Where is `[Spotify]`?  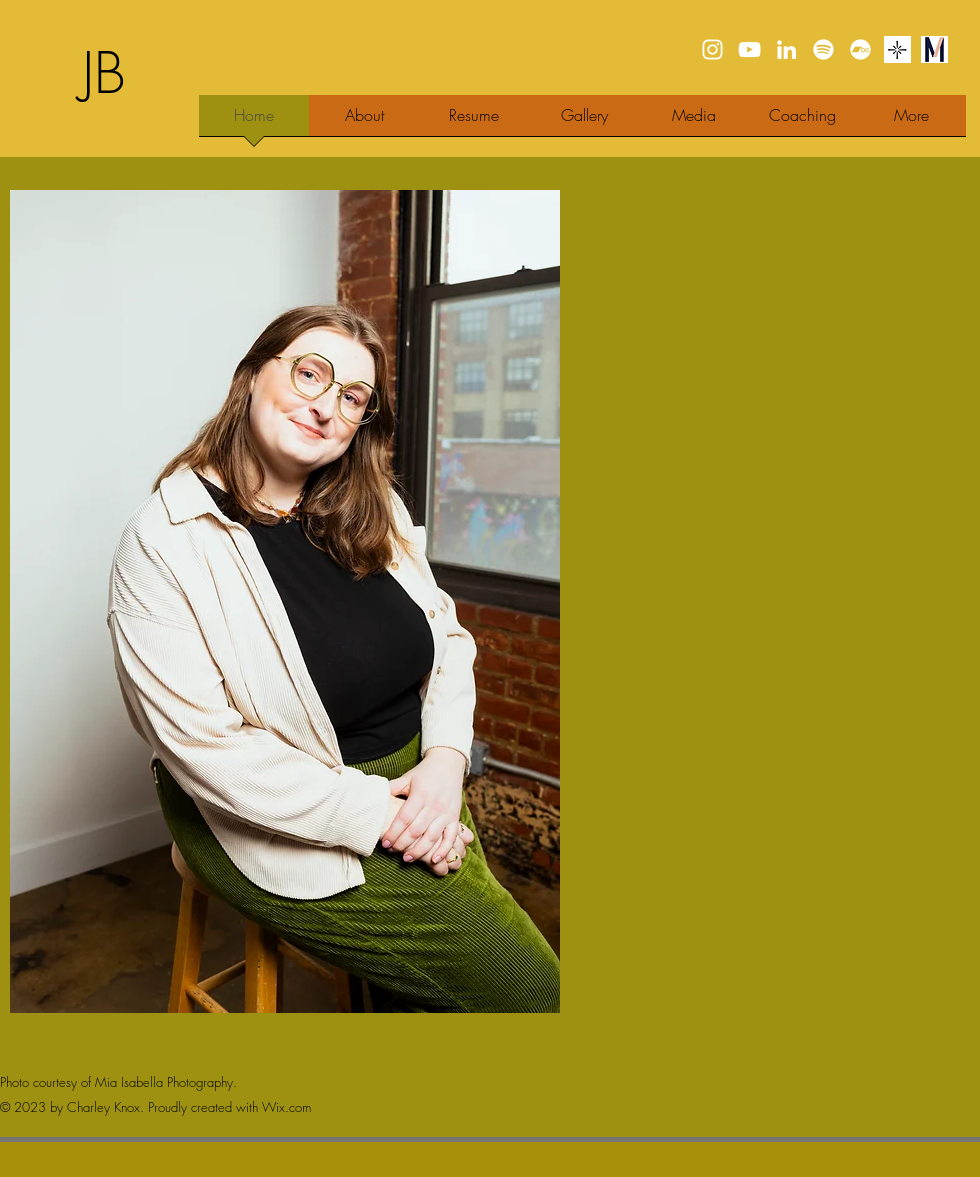
[Spotify] is located at coordinates (823, 49).